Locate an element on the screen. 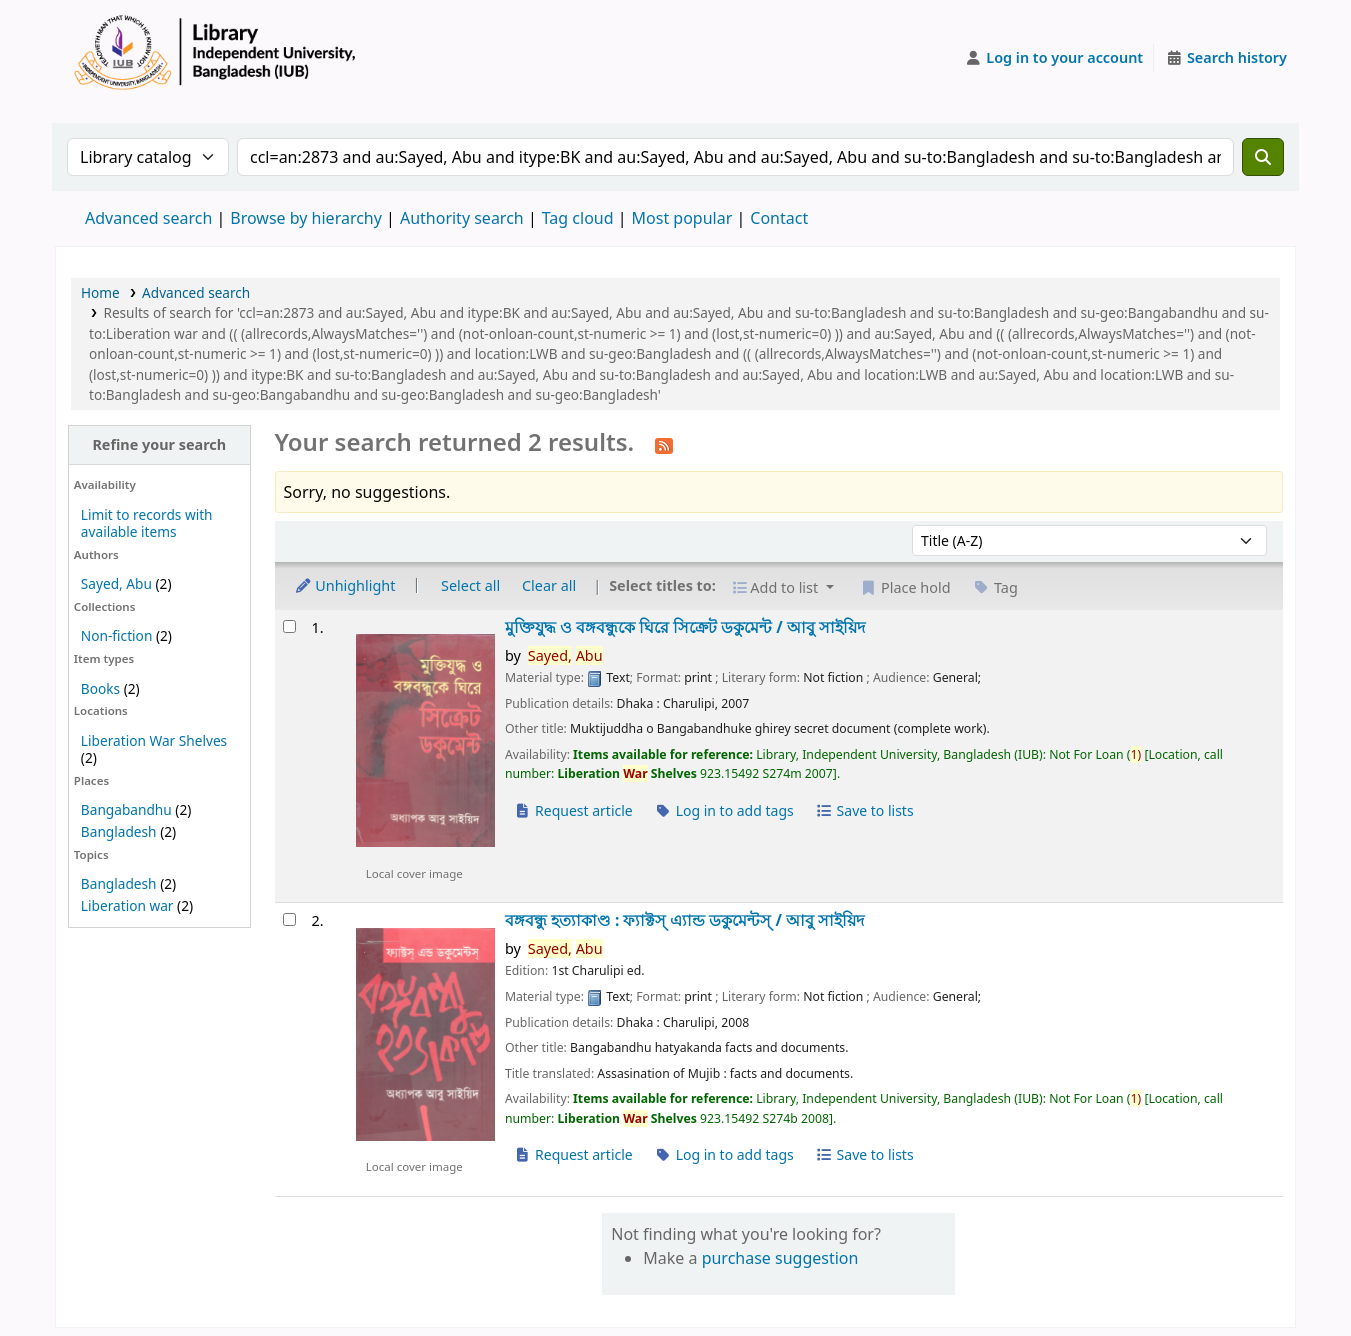 The height and width of the screenshot is (1336, 1351). Refine your search is located at coordinates (159, 444).